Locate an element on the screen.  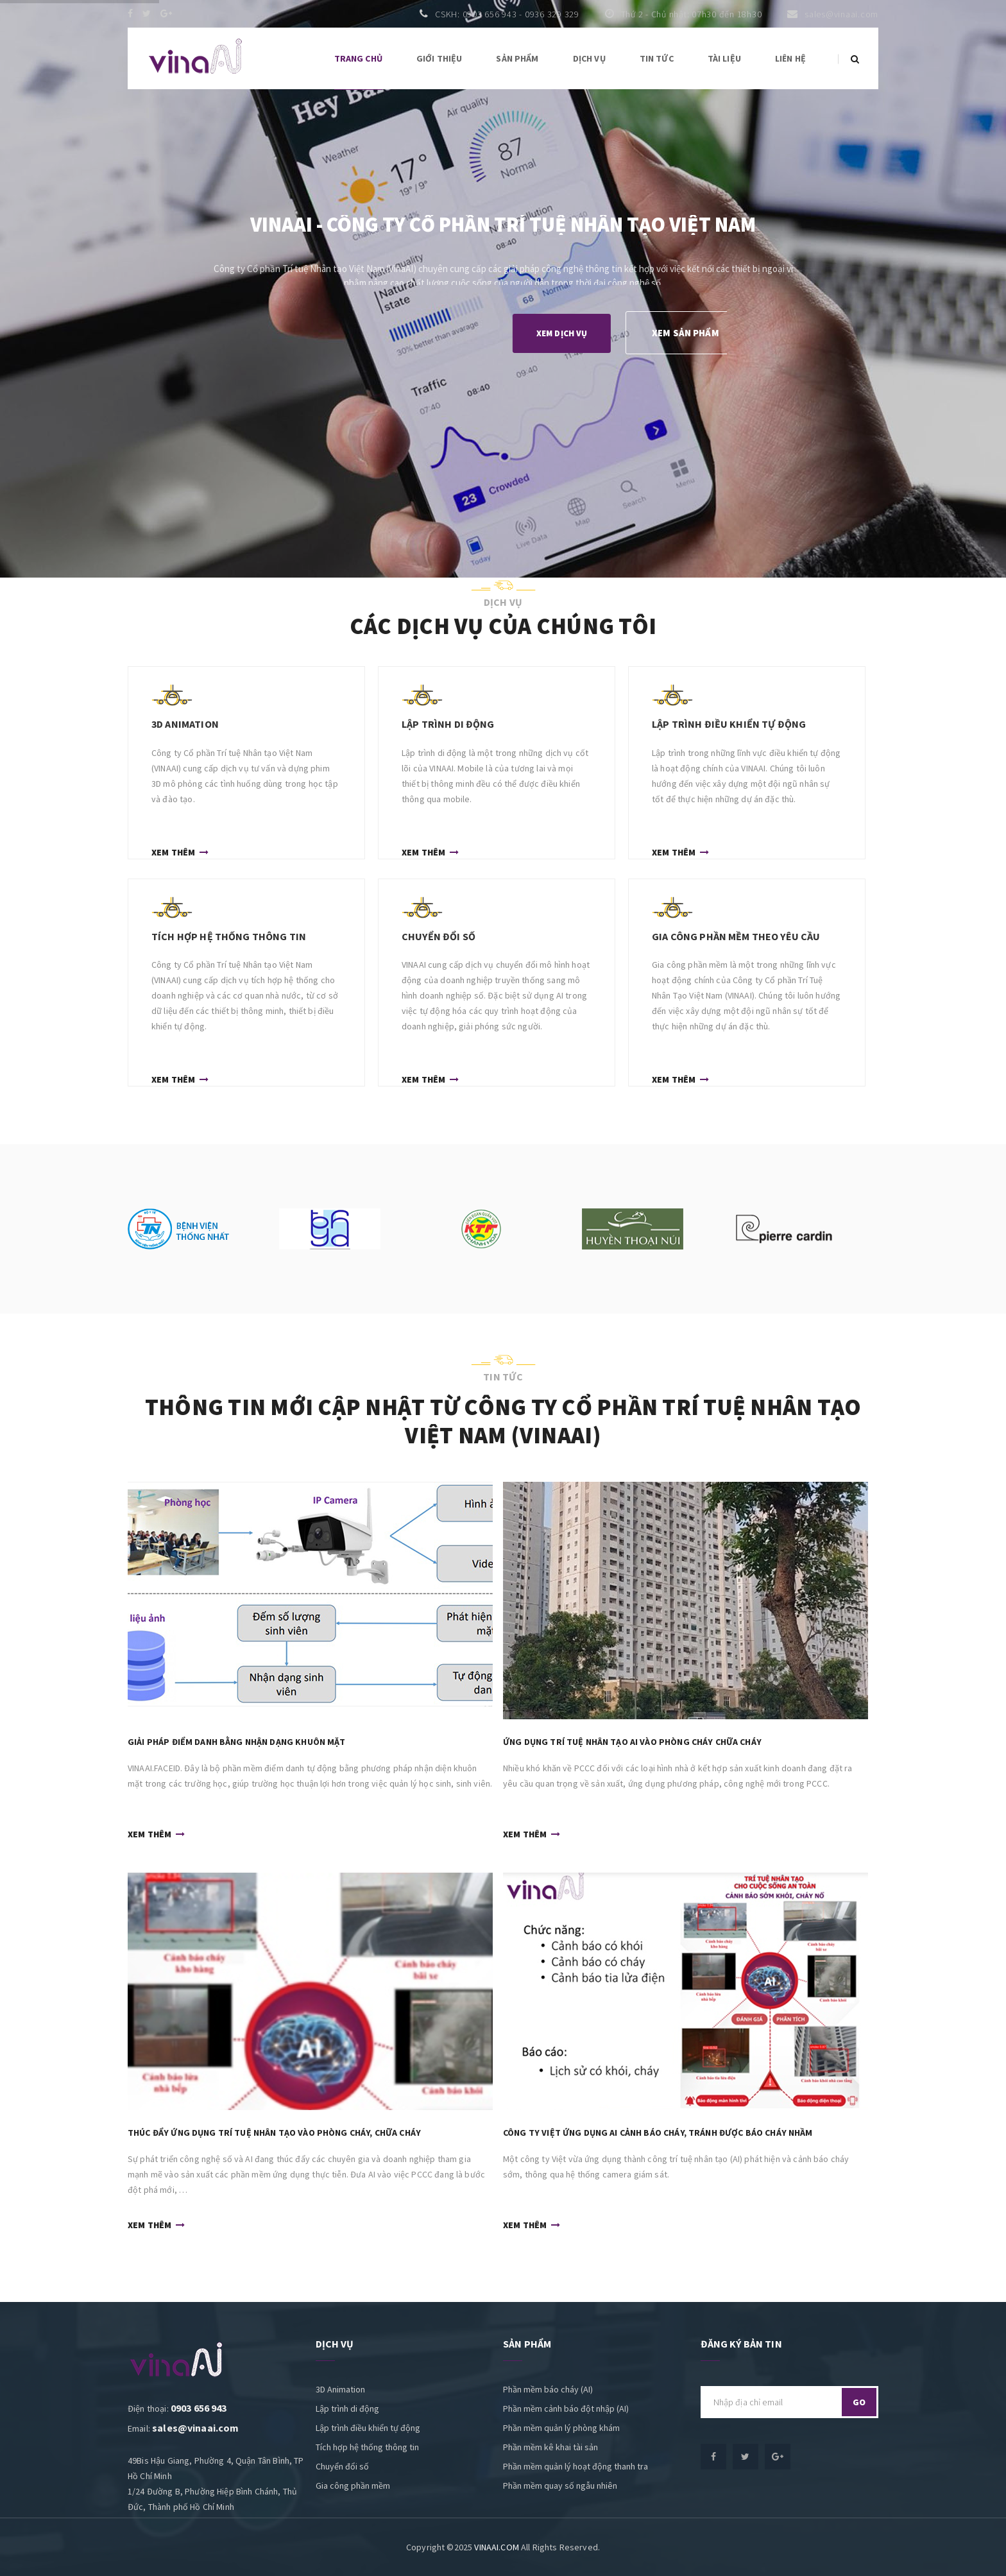
Trang chủ is located at coordinates (358, 58).